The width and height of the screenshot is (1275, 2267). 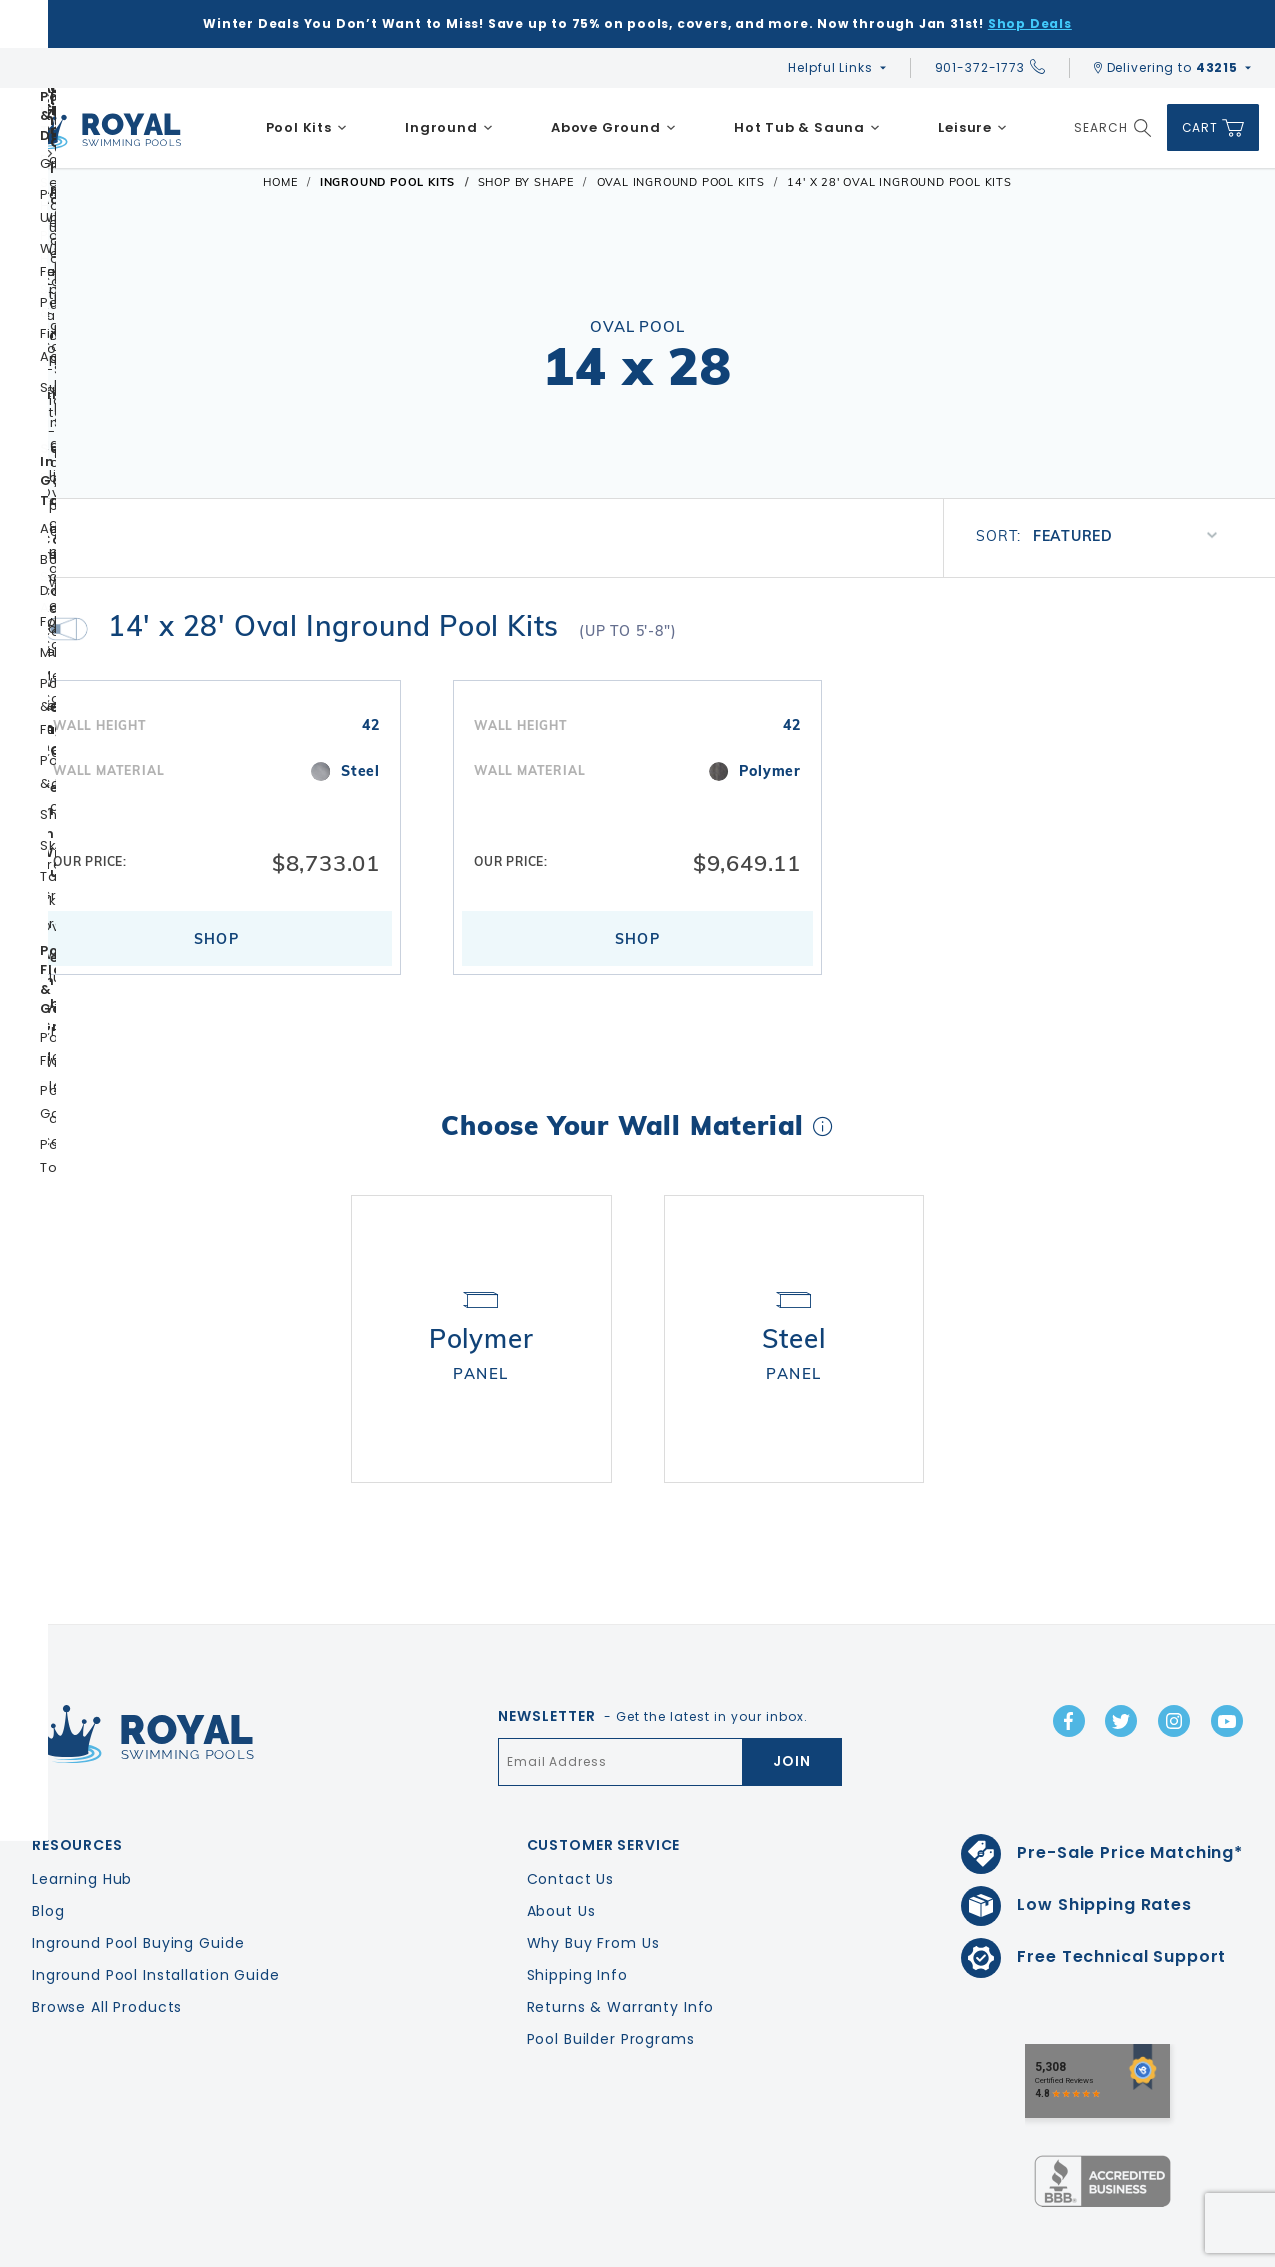 What do you see at coordinates (48, 1853) in the screenshot?
I see `Blog` at bounding box center [48, 1853].